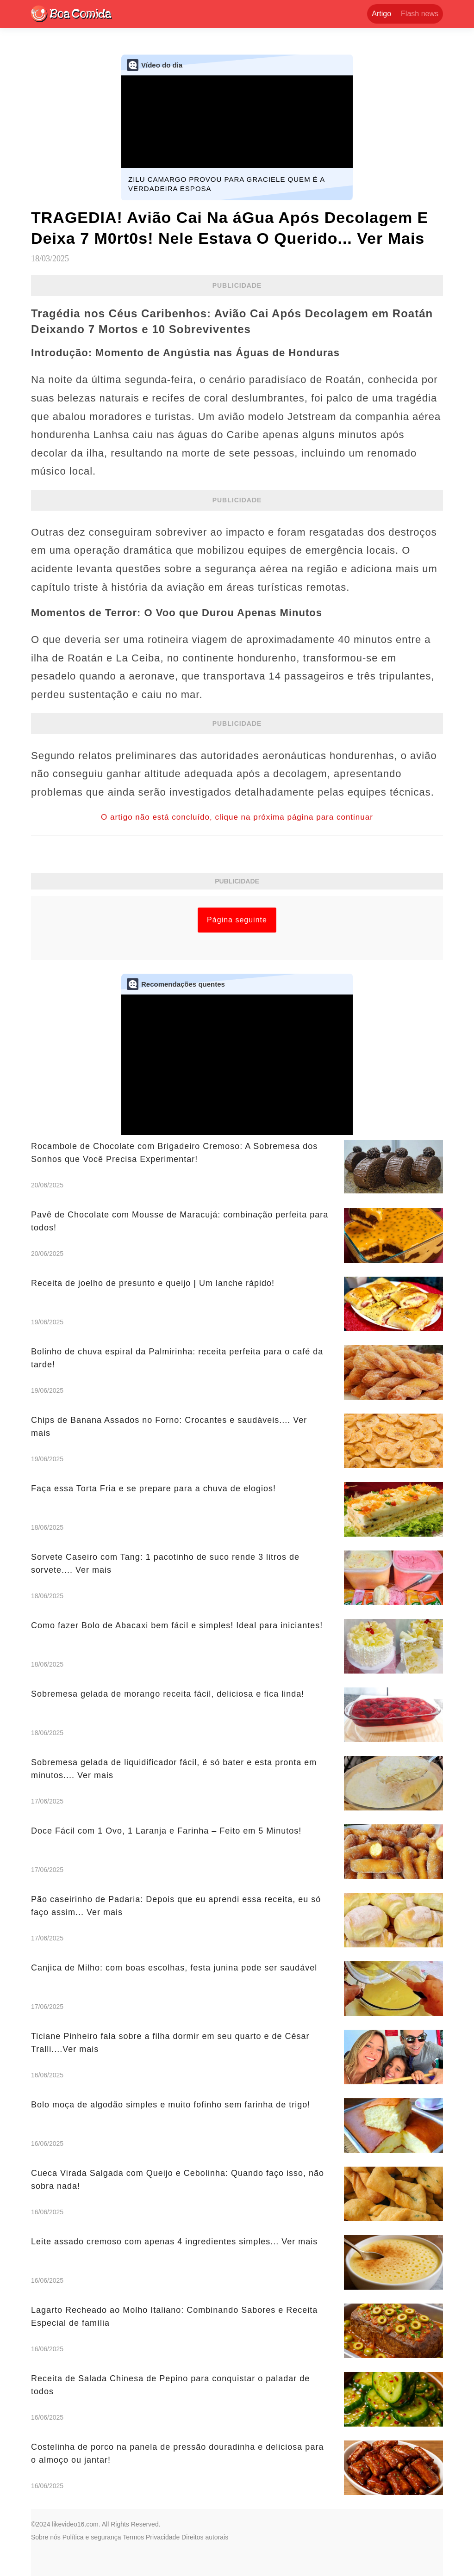 Image resolution: width=474 pixels, height=2576 pixels. What do you see at coordinates (419, 14) in the screenshot?
I see `Flash news` at bounding box center [419, 14].